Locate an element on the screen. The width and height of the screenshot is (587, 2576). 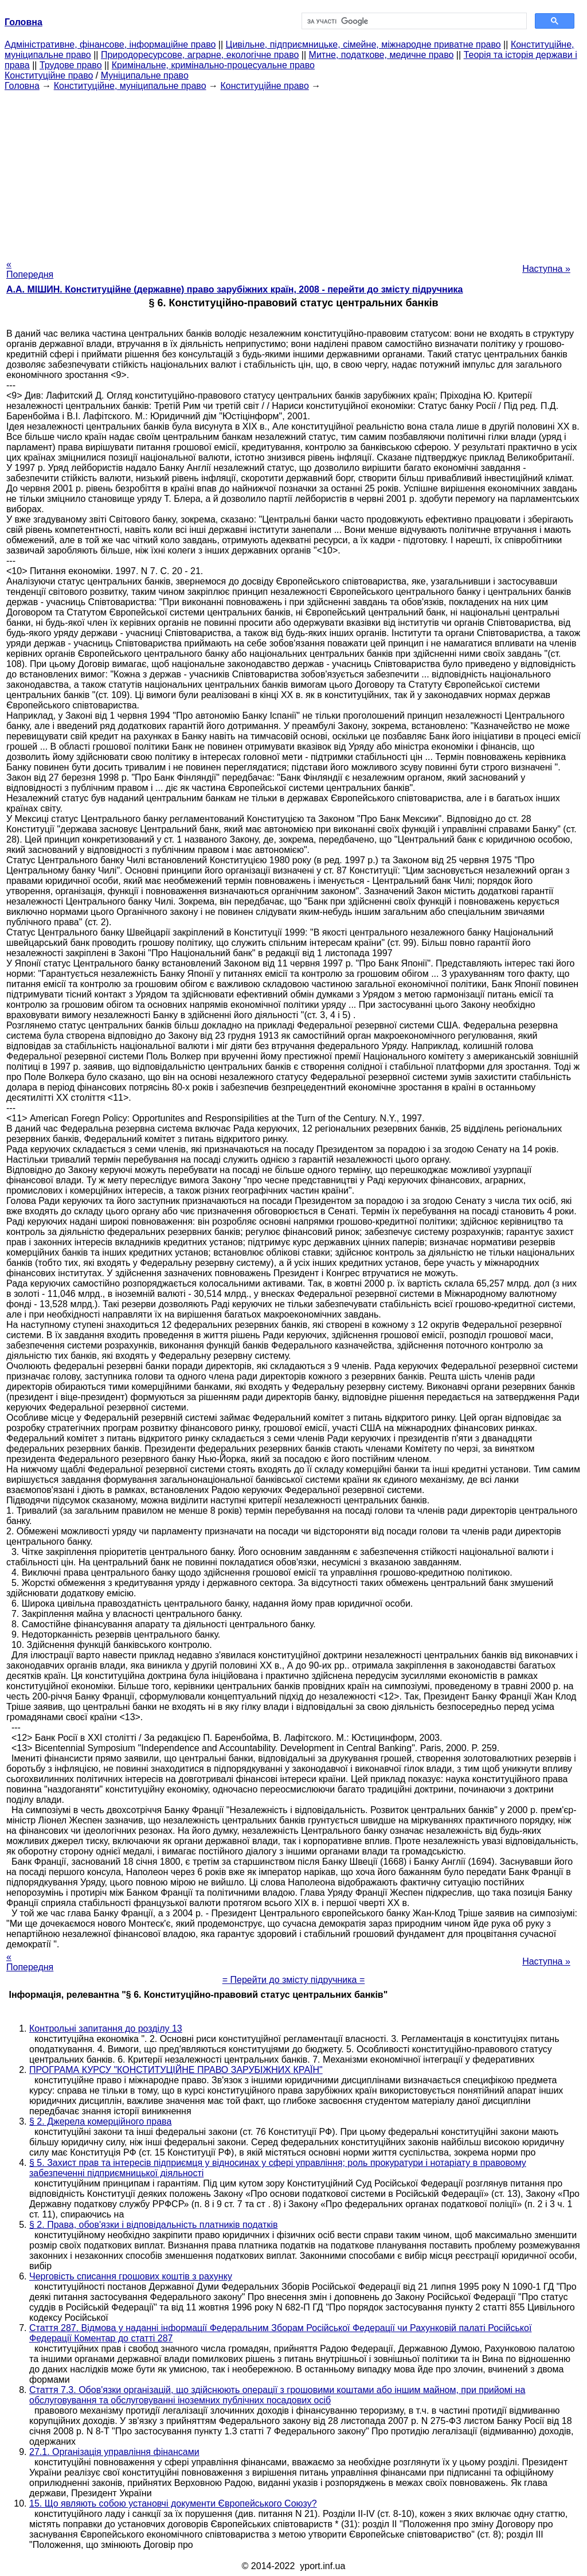
15. Що являють собою установчі документи Європейського Союзу? is located at coordinates (173, 2503).